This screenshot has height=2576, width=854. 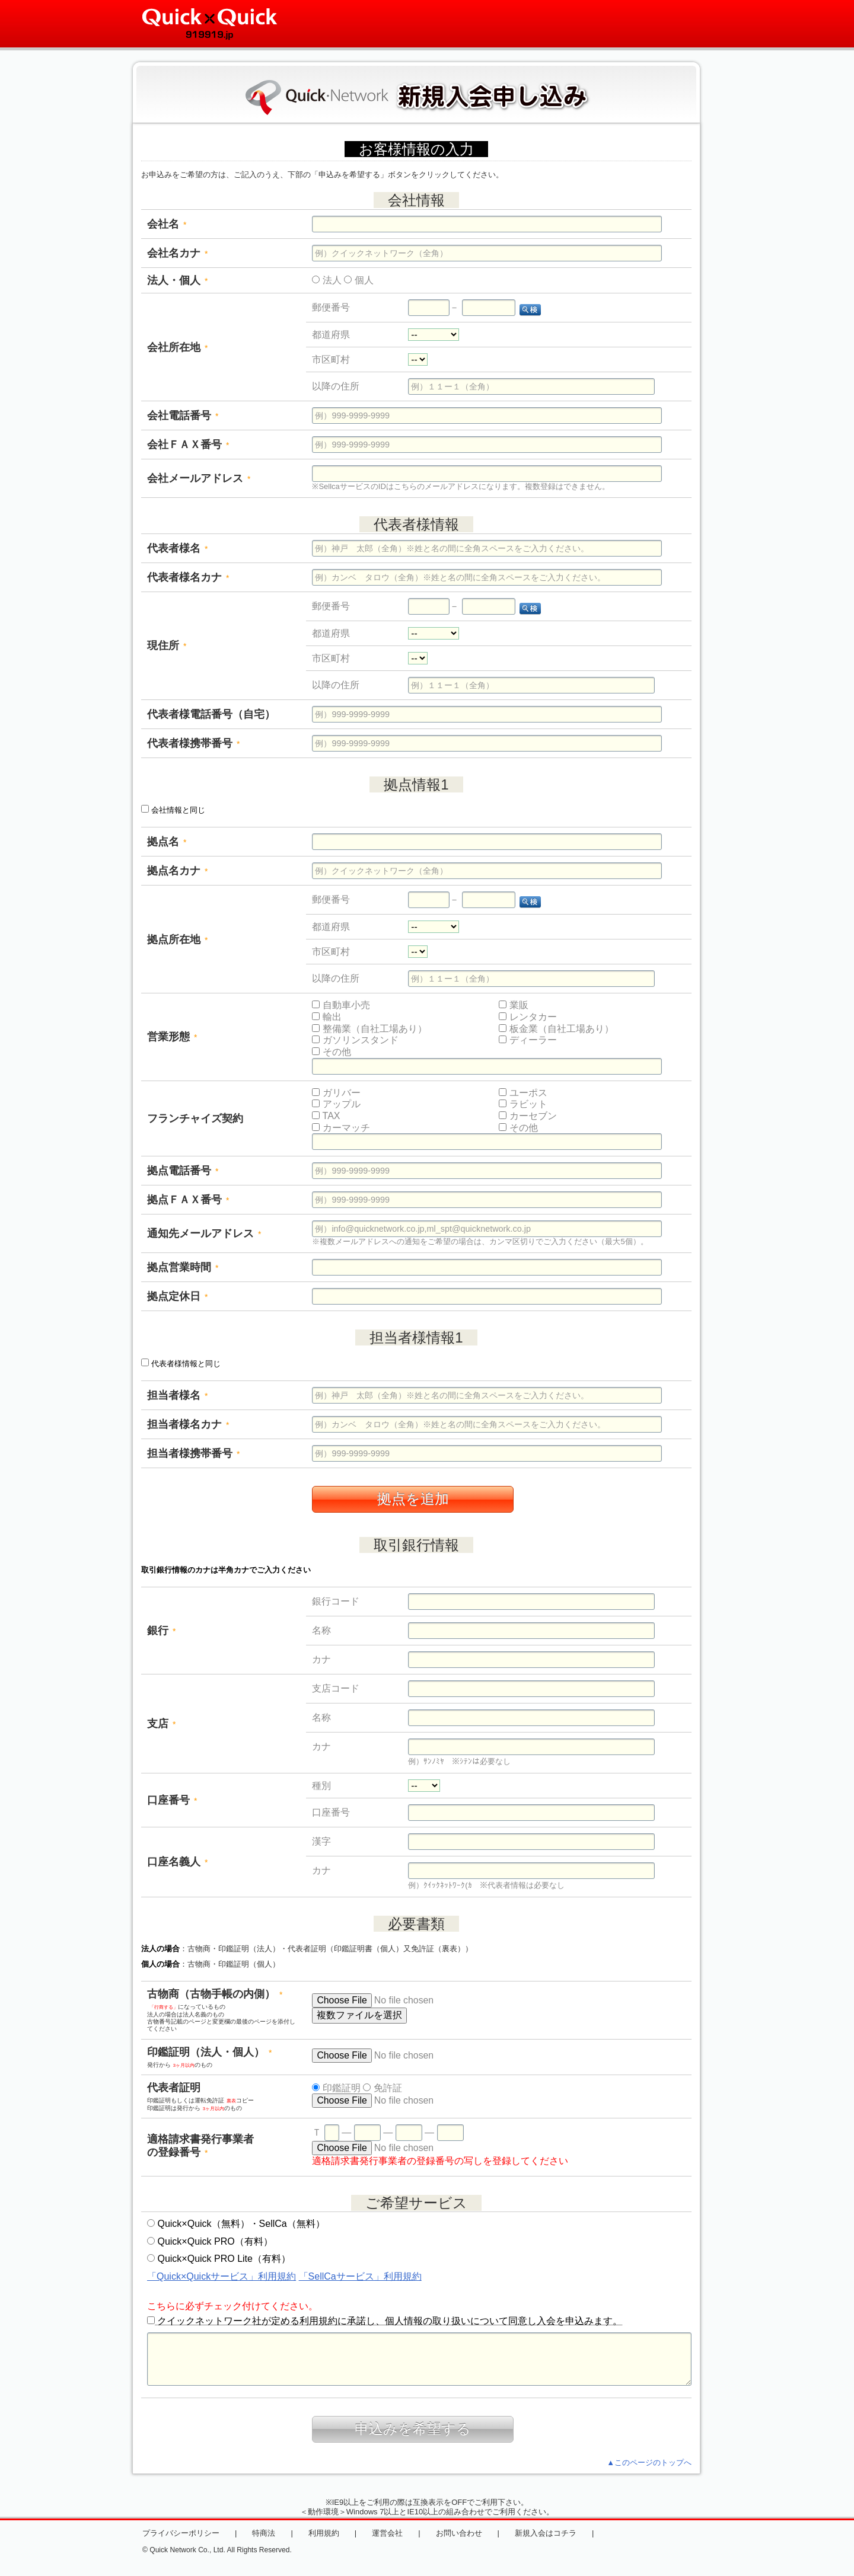 I want to click on 印鑑証明, so click(x=336, y=2088).